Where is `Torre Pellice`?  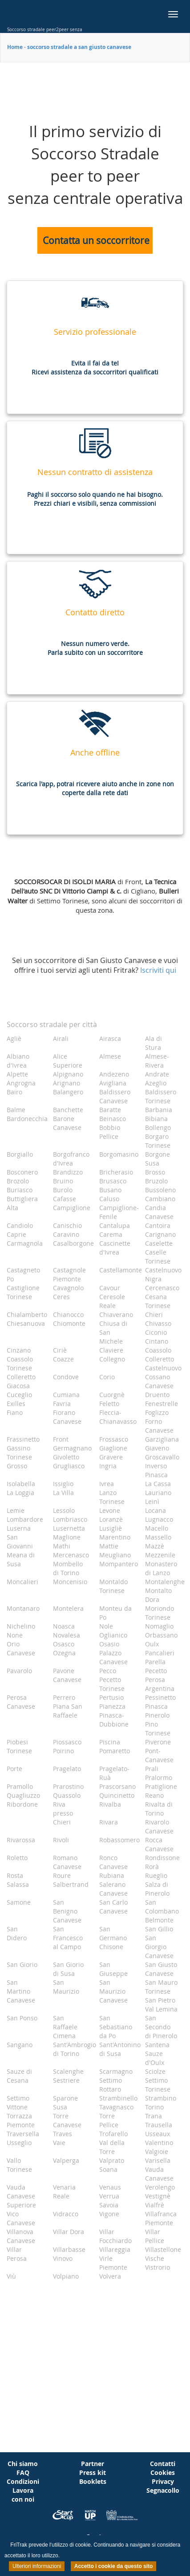
Torre Pellice is located at coordinates (108, 2120).